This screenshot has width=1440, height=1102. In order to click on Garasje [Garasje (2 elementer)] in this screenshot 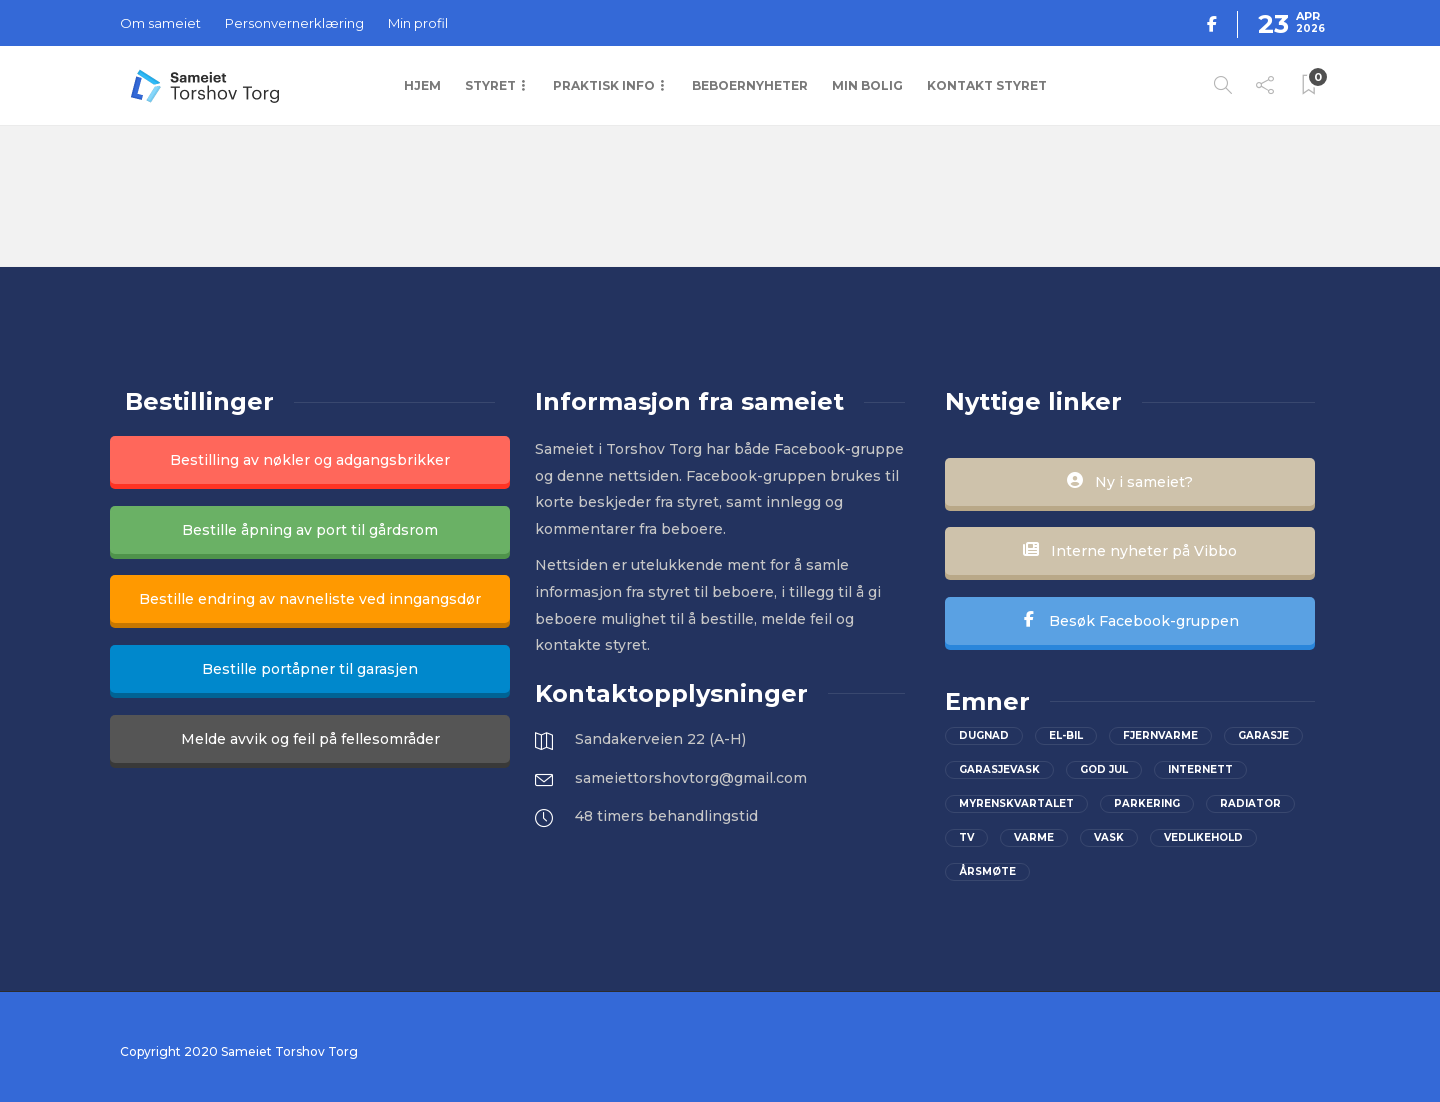, I will do `click(1263, 735)`.